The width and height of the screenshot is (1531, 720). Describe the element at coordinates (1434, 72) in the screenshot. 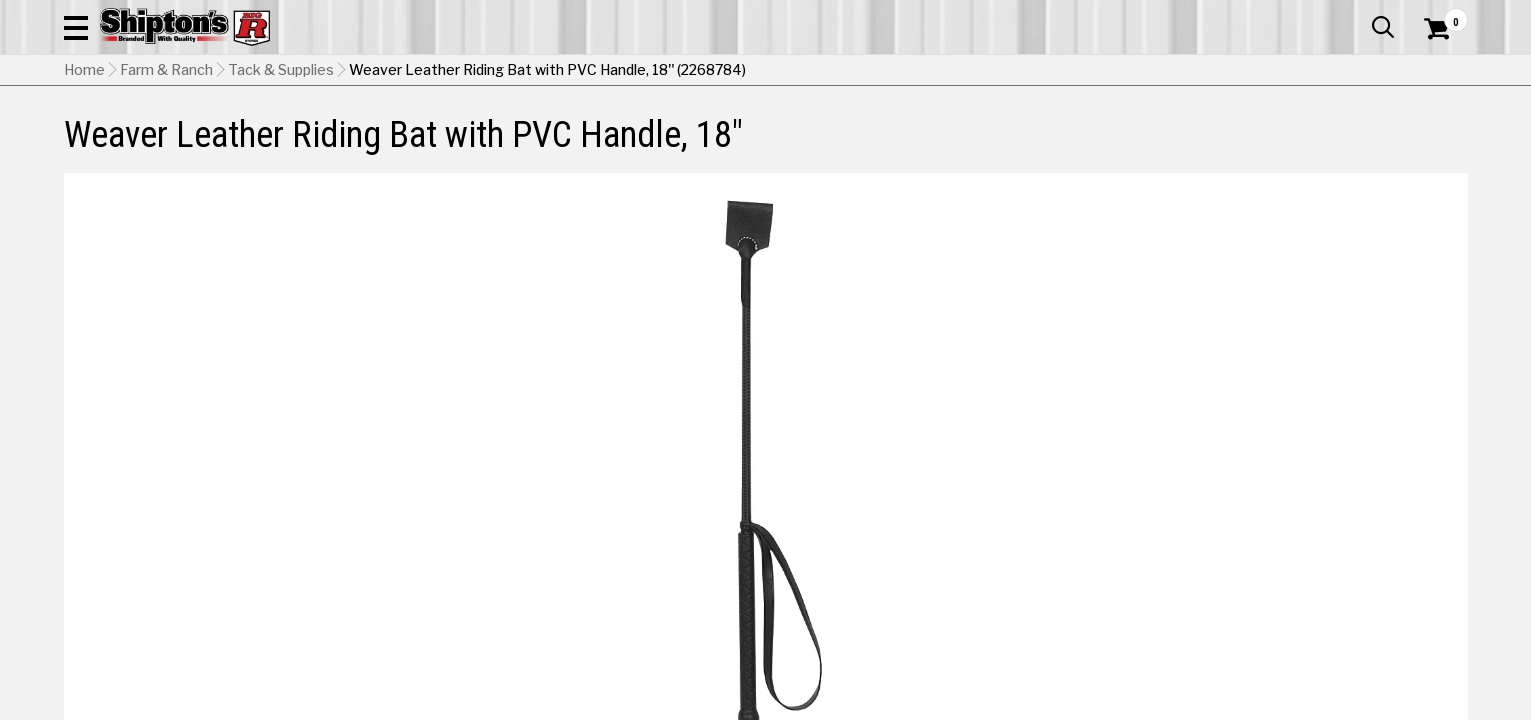

I see `[Shopping Cart]` at that location.